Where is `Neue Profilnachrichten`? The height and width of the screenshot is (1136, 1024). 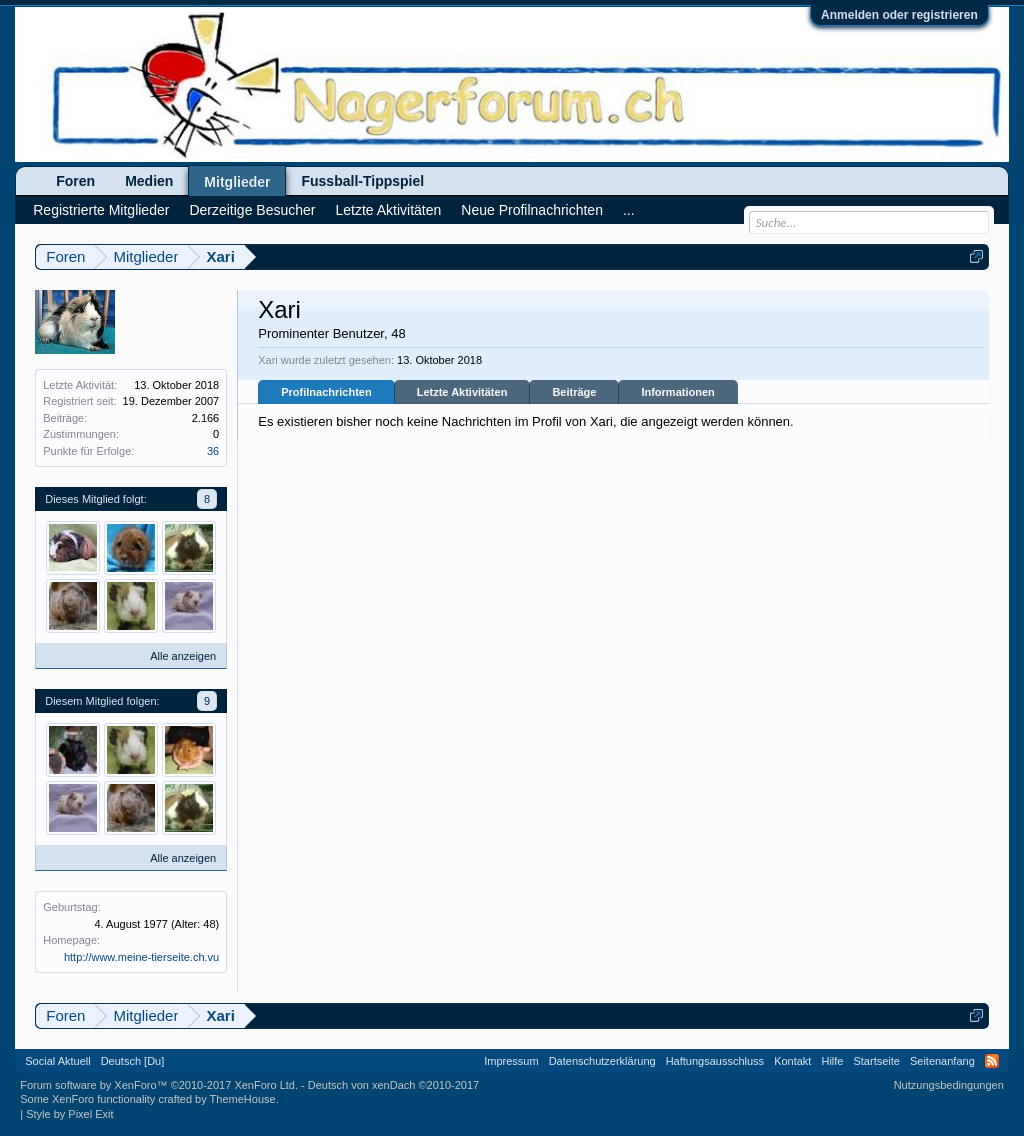 Neue Profilnachrichten is located at coordinates (532, 210).